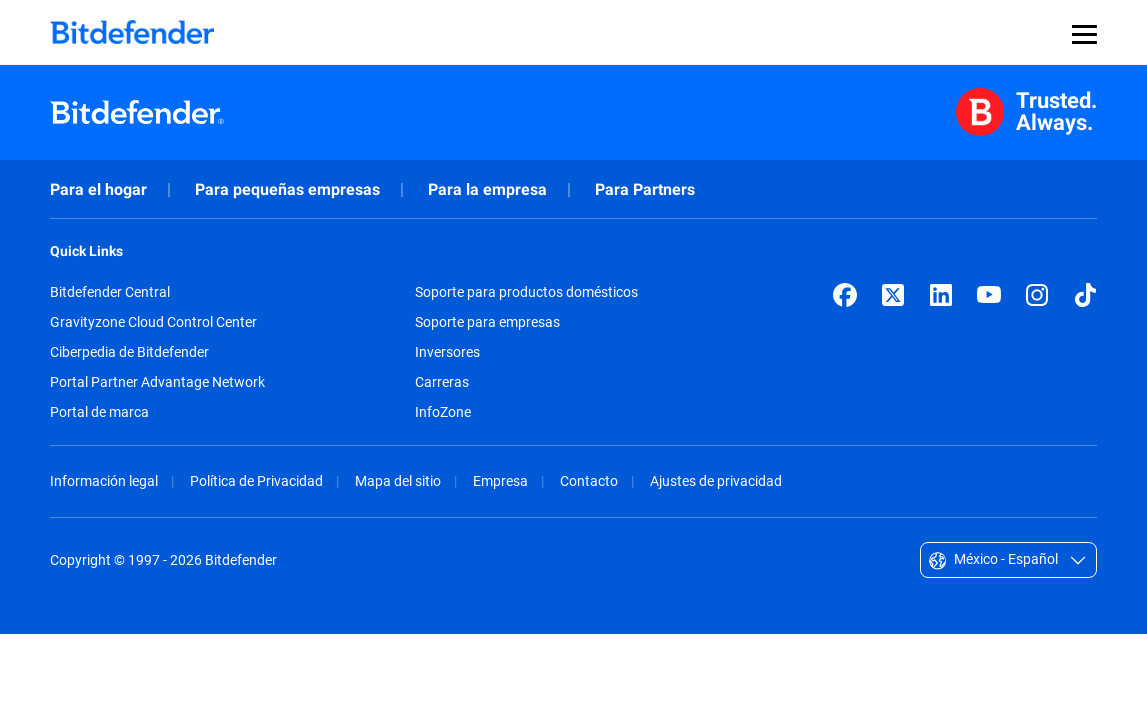  Describe the element at coordinates (129, 352) in the screenshot. I see `Ciberpedia de Bitdefender` at that location.